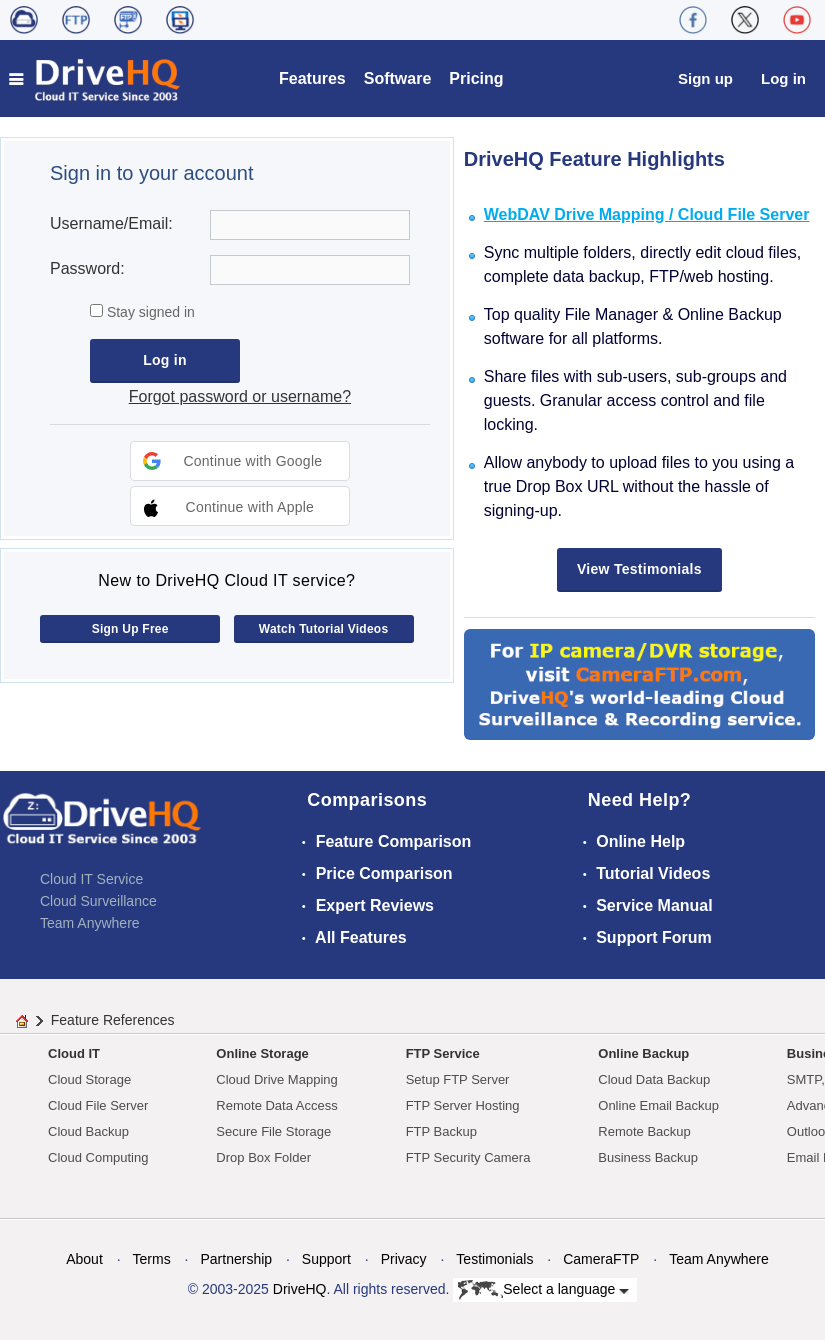 The height and width of the screenshot is (1340, 825). I want to click on Select a language, so click(543, 1290).